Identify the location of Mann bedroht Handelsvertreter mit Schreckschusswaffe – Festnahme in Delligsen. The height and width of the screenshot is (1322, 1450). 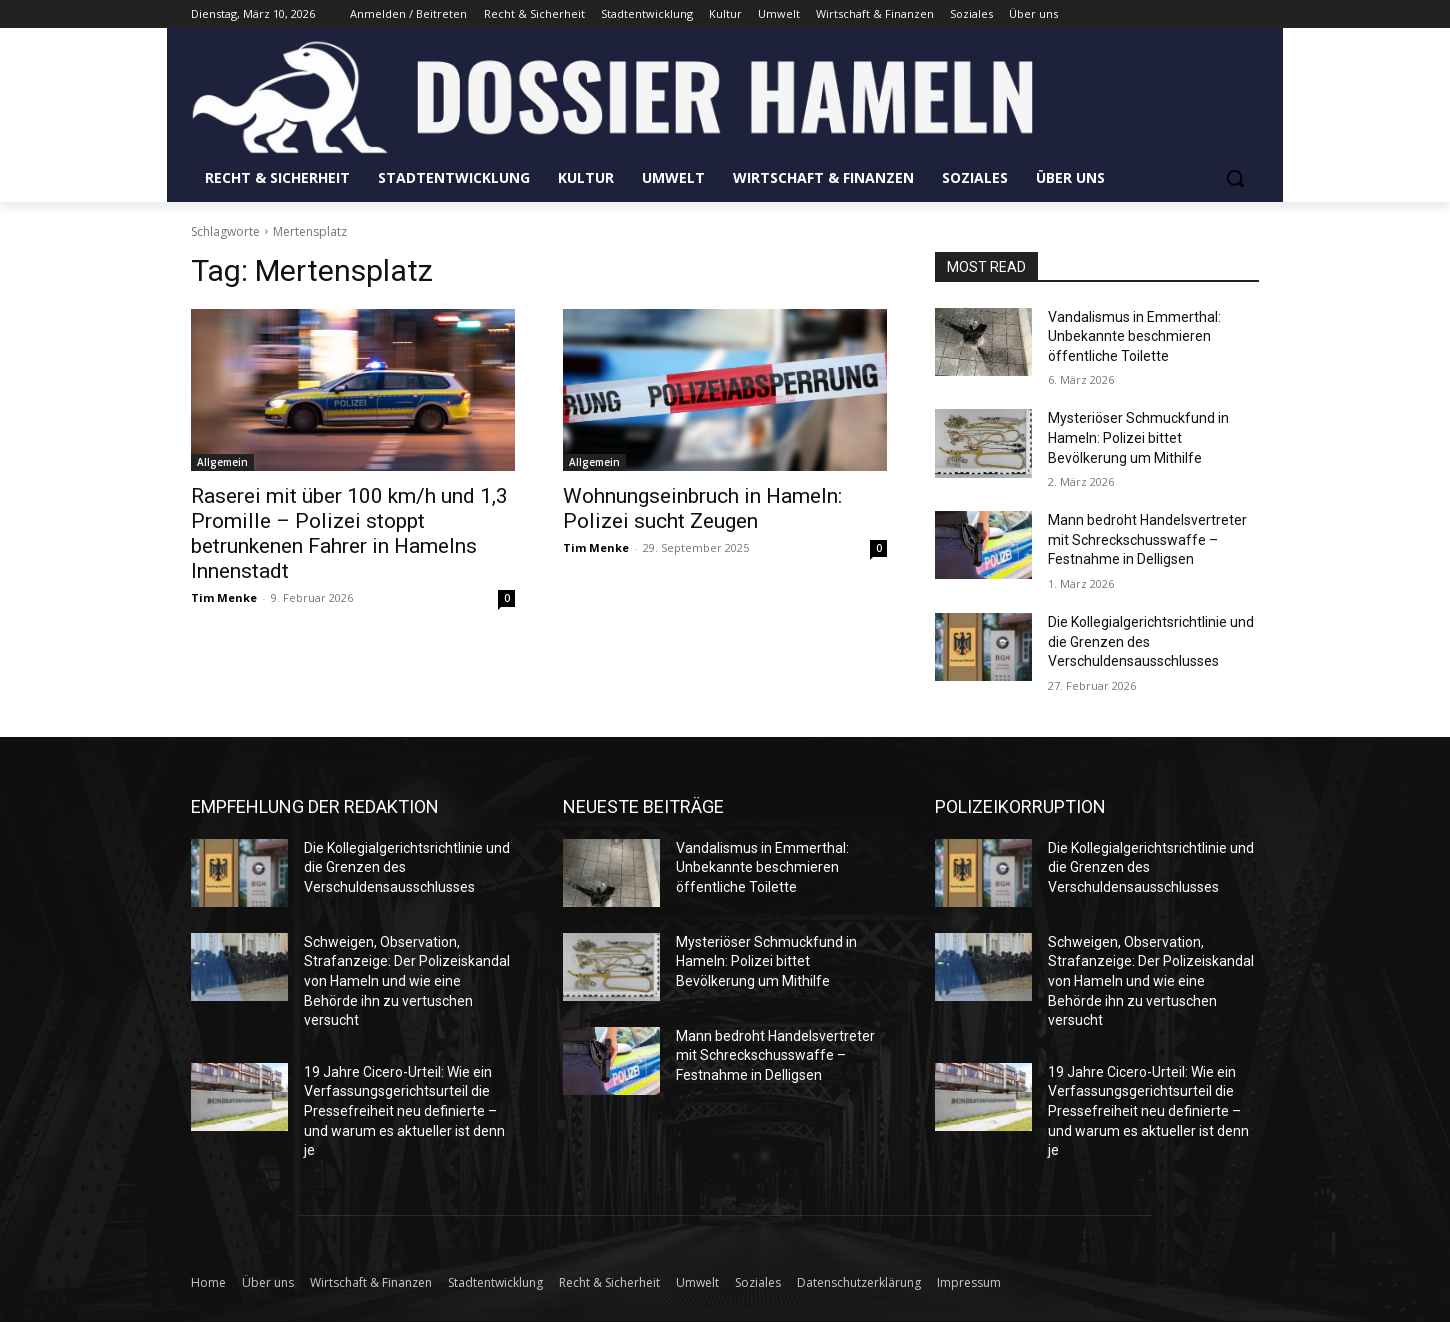
(1147, 539).